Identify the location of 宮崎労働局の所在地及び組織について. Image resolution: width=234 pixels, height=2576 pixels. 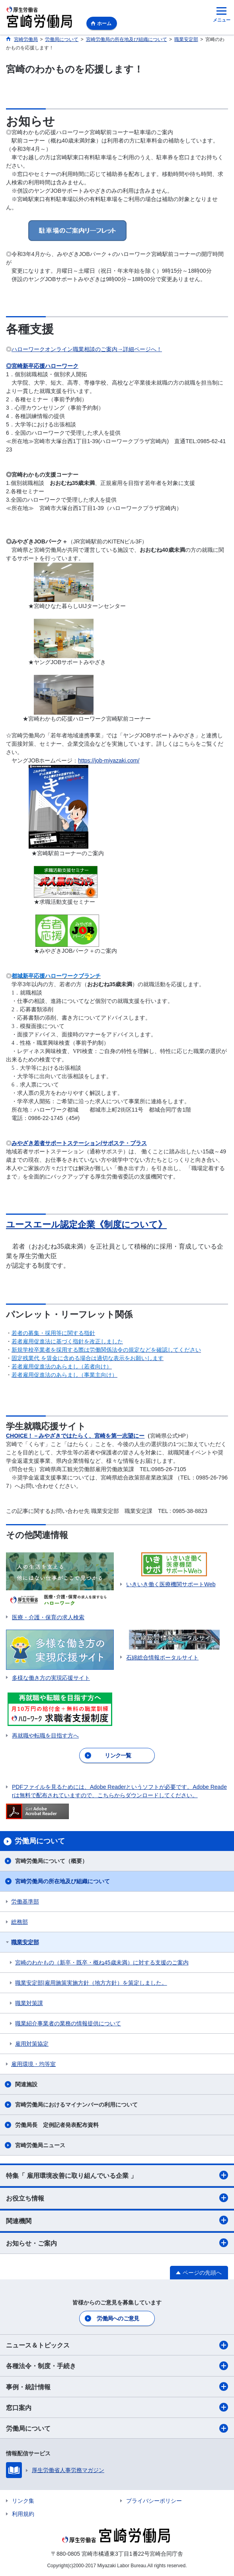
(62, 1881).